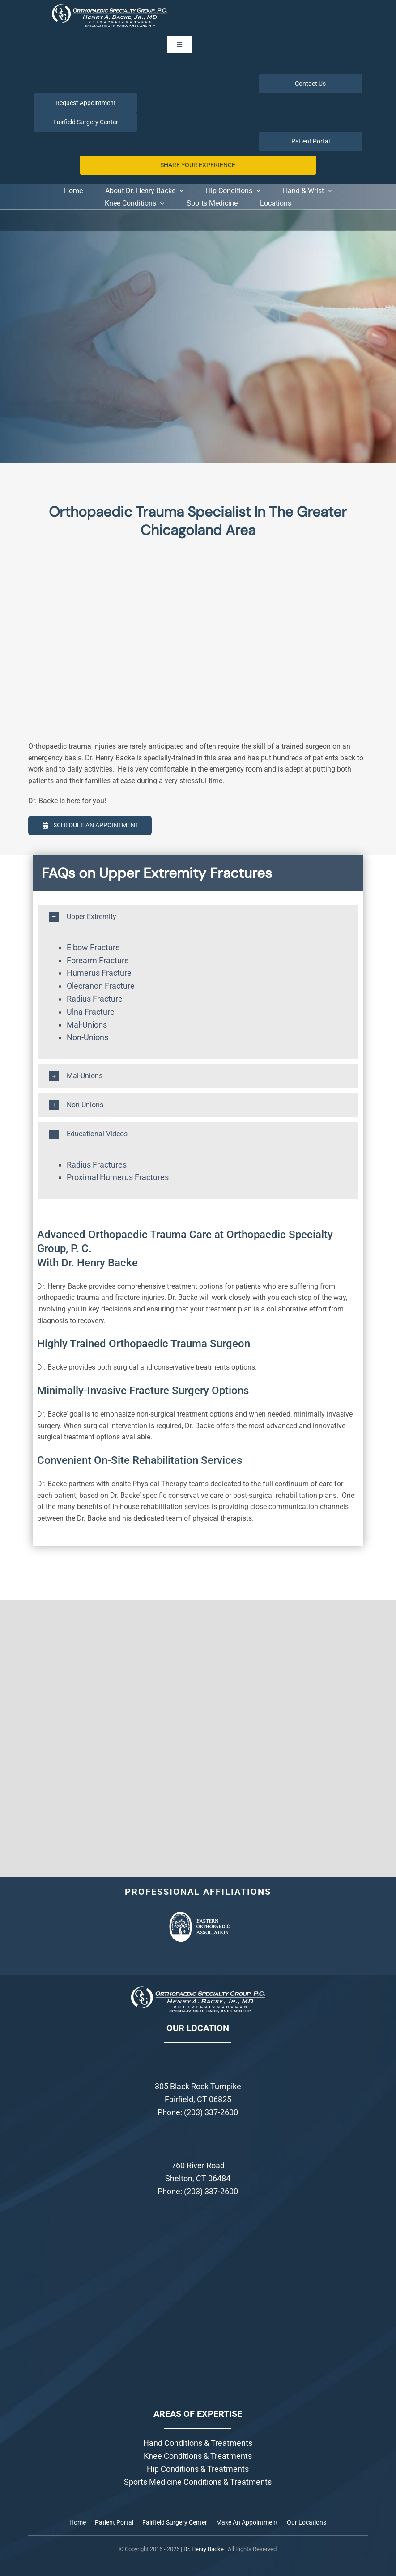  Describe the element at coordinates (211, 2112) in the screenshot. I see `(203) 337-2600` at that location.